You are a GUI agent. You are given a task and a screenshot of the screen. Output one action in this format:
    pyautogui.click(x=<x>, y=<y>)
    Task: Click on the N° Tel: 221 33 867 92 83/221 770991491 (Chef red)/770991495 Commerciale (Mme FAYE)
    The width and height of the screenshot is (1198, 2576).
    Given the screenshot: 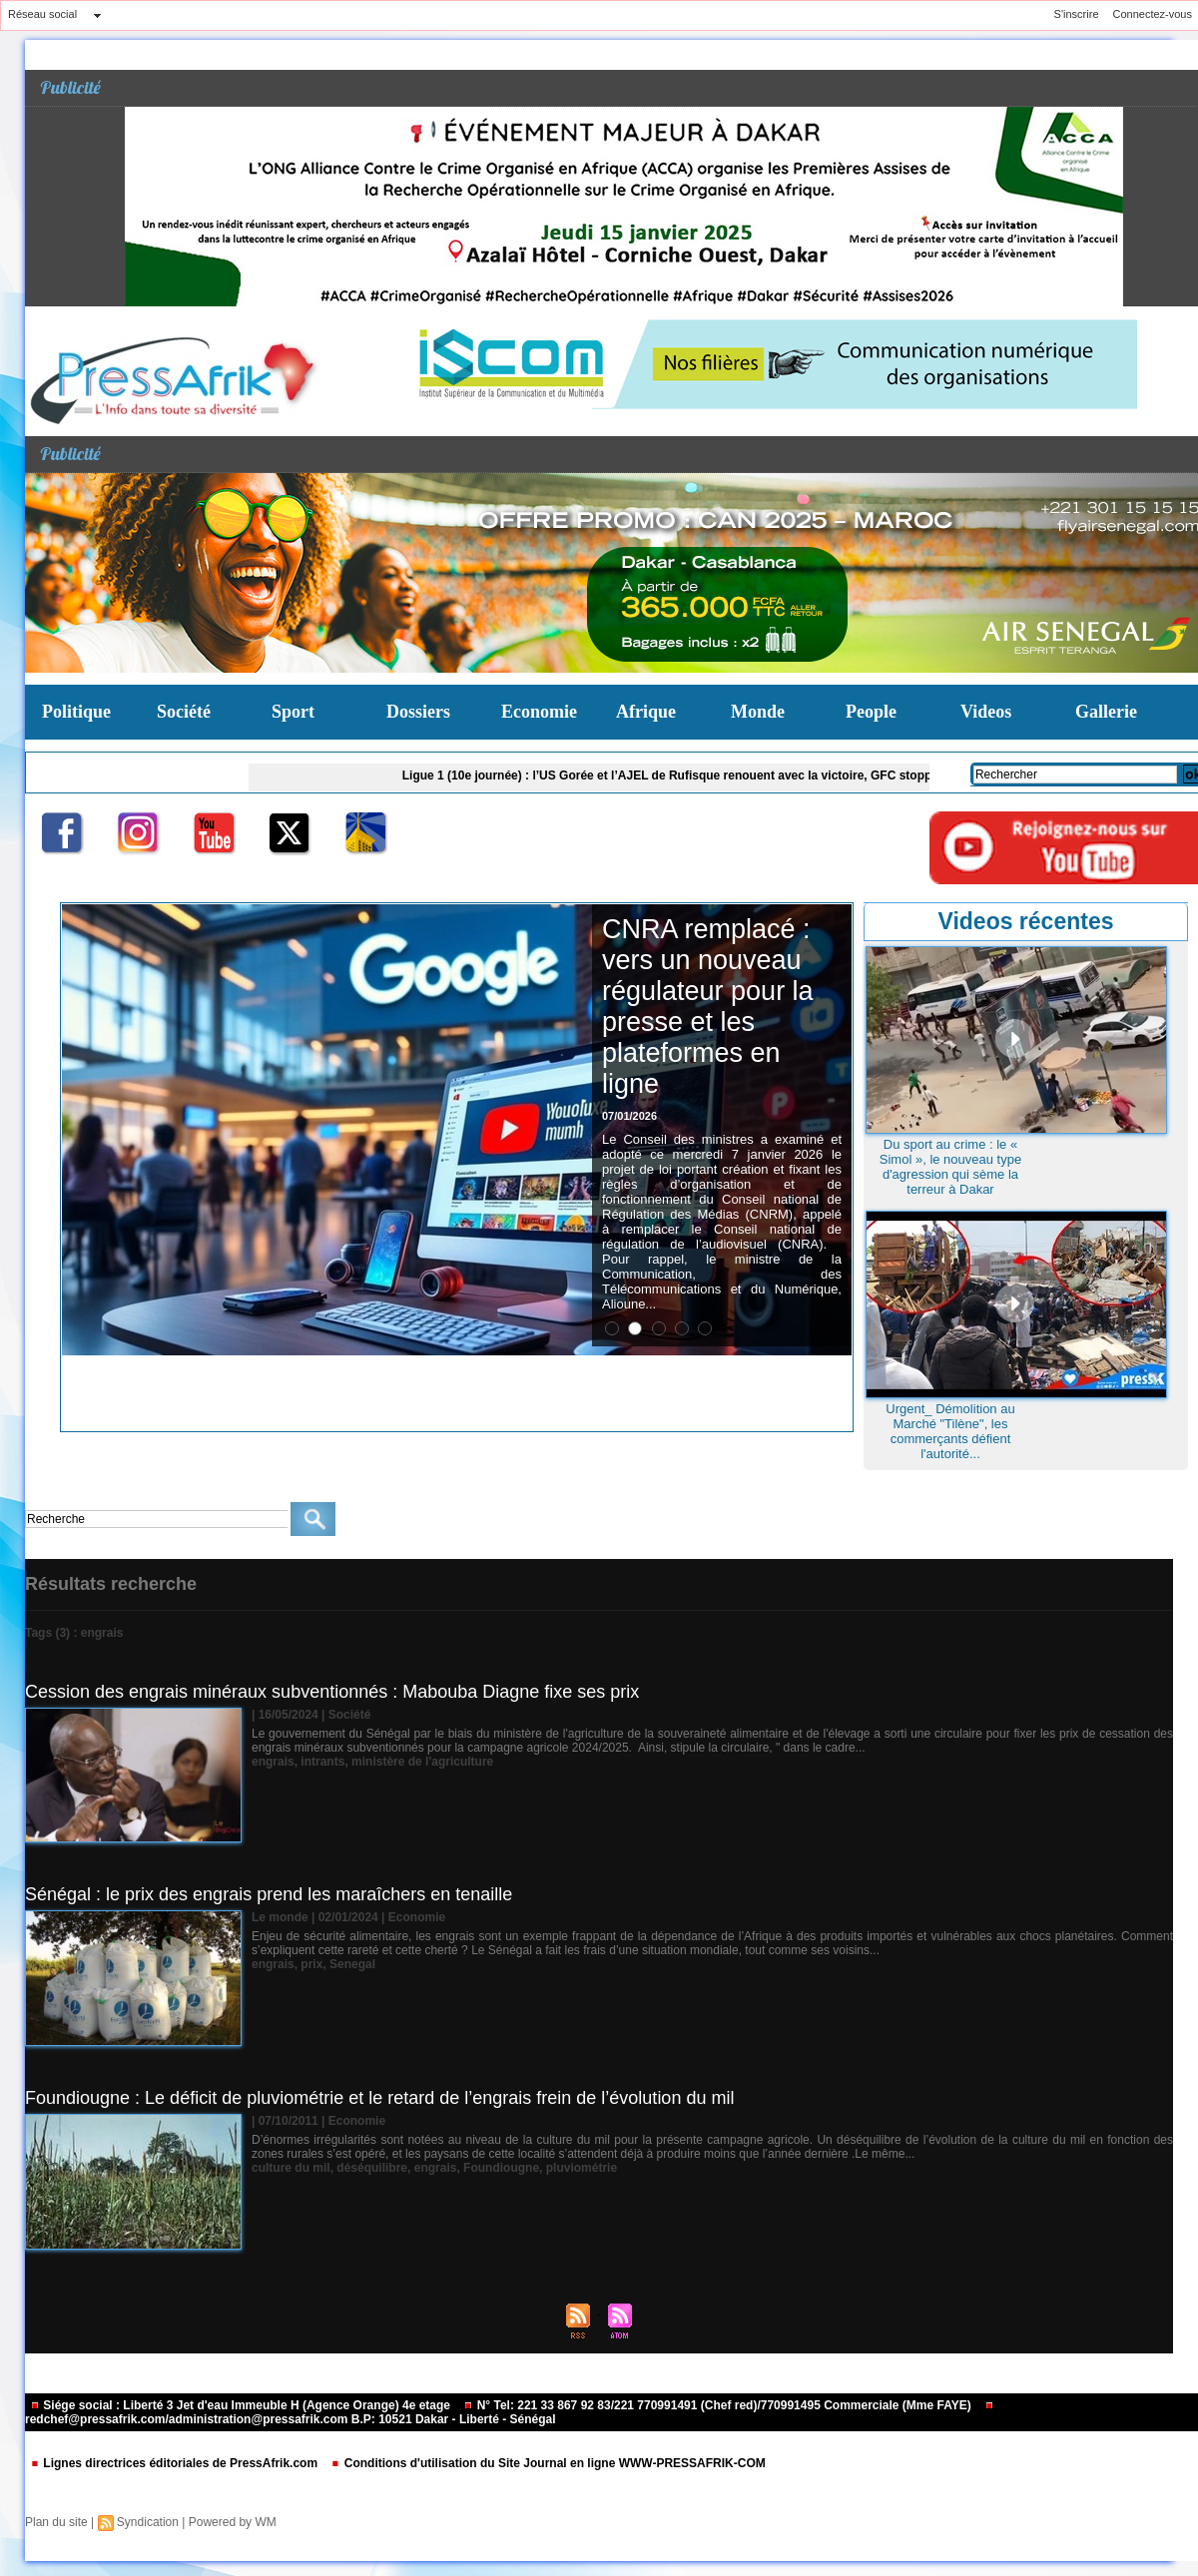 What is the action you would take?
    pyautogui.click(x=718, y=2405)
    